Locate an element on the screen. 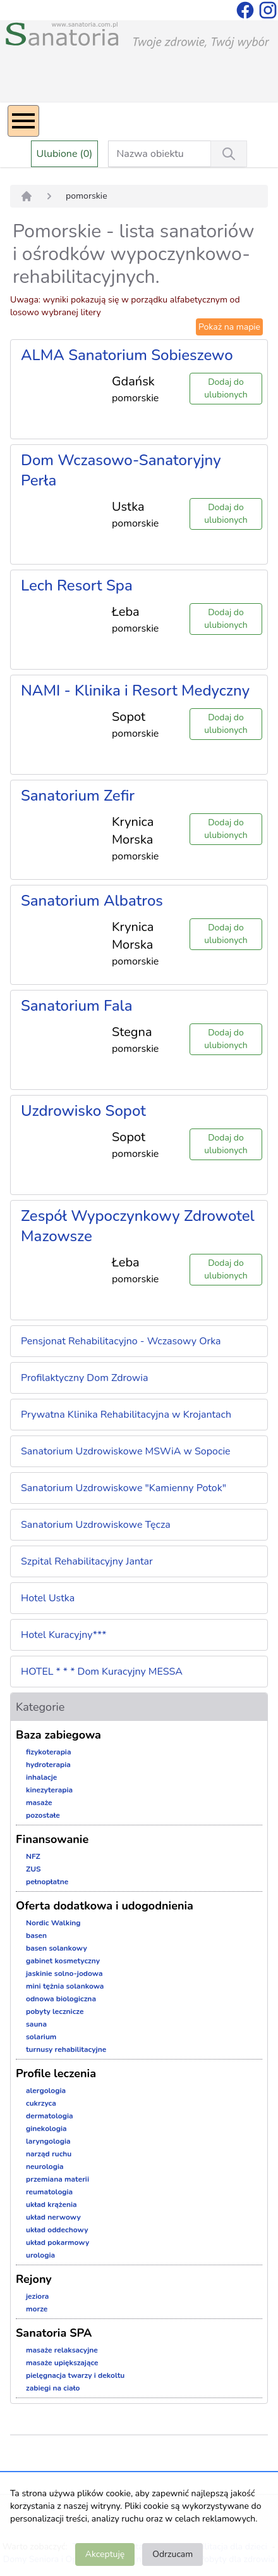 Image resolution: width=278 pixels, height=2576 pixels. turnusy rehabilitacyjne is located at coordinates (66, 2049).